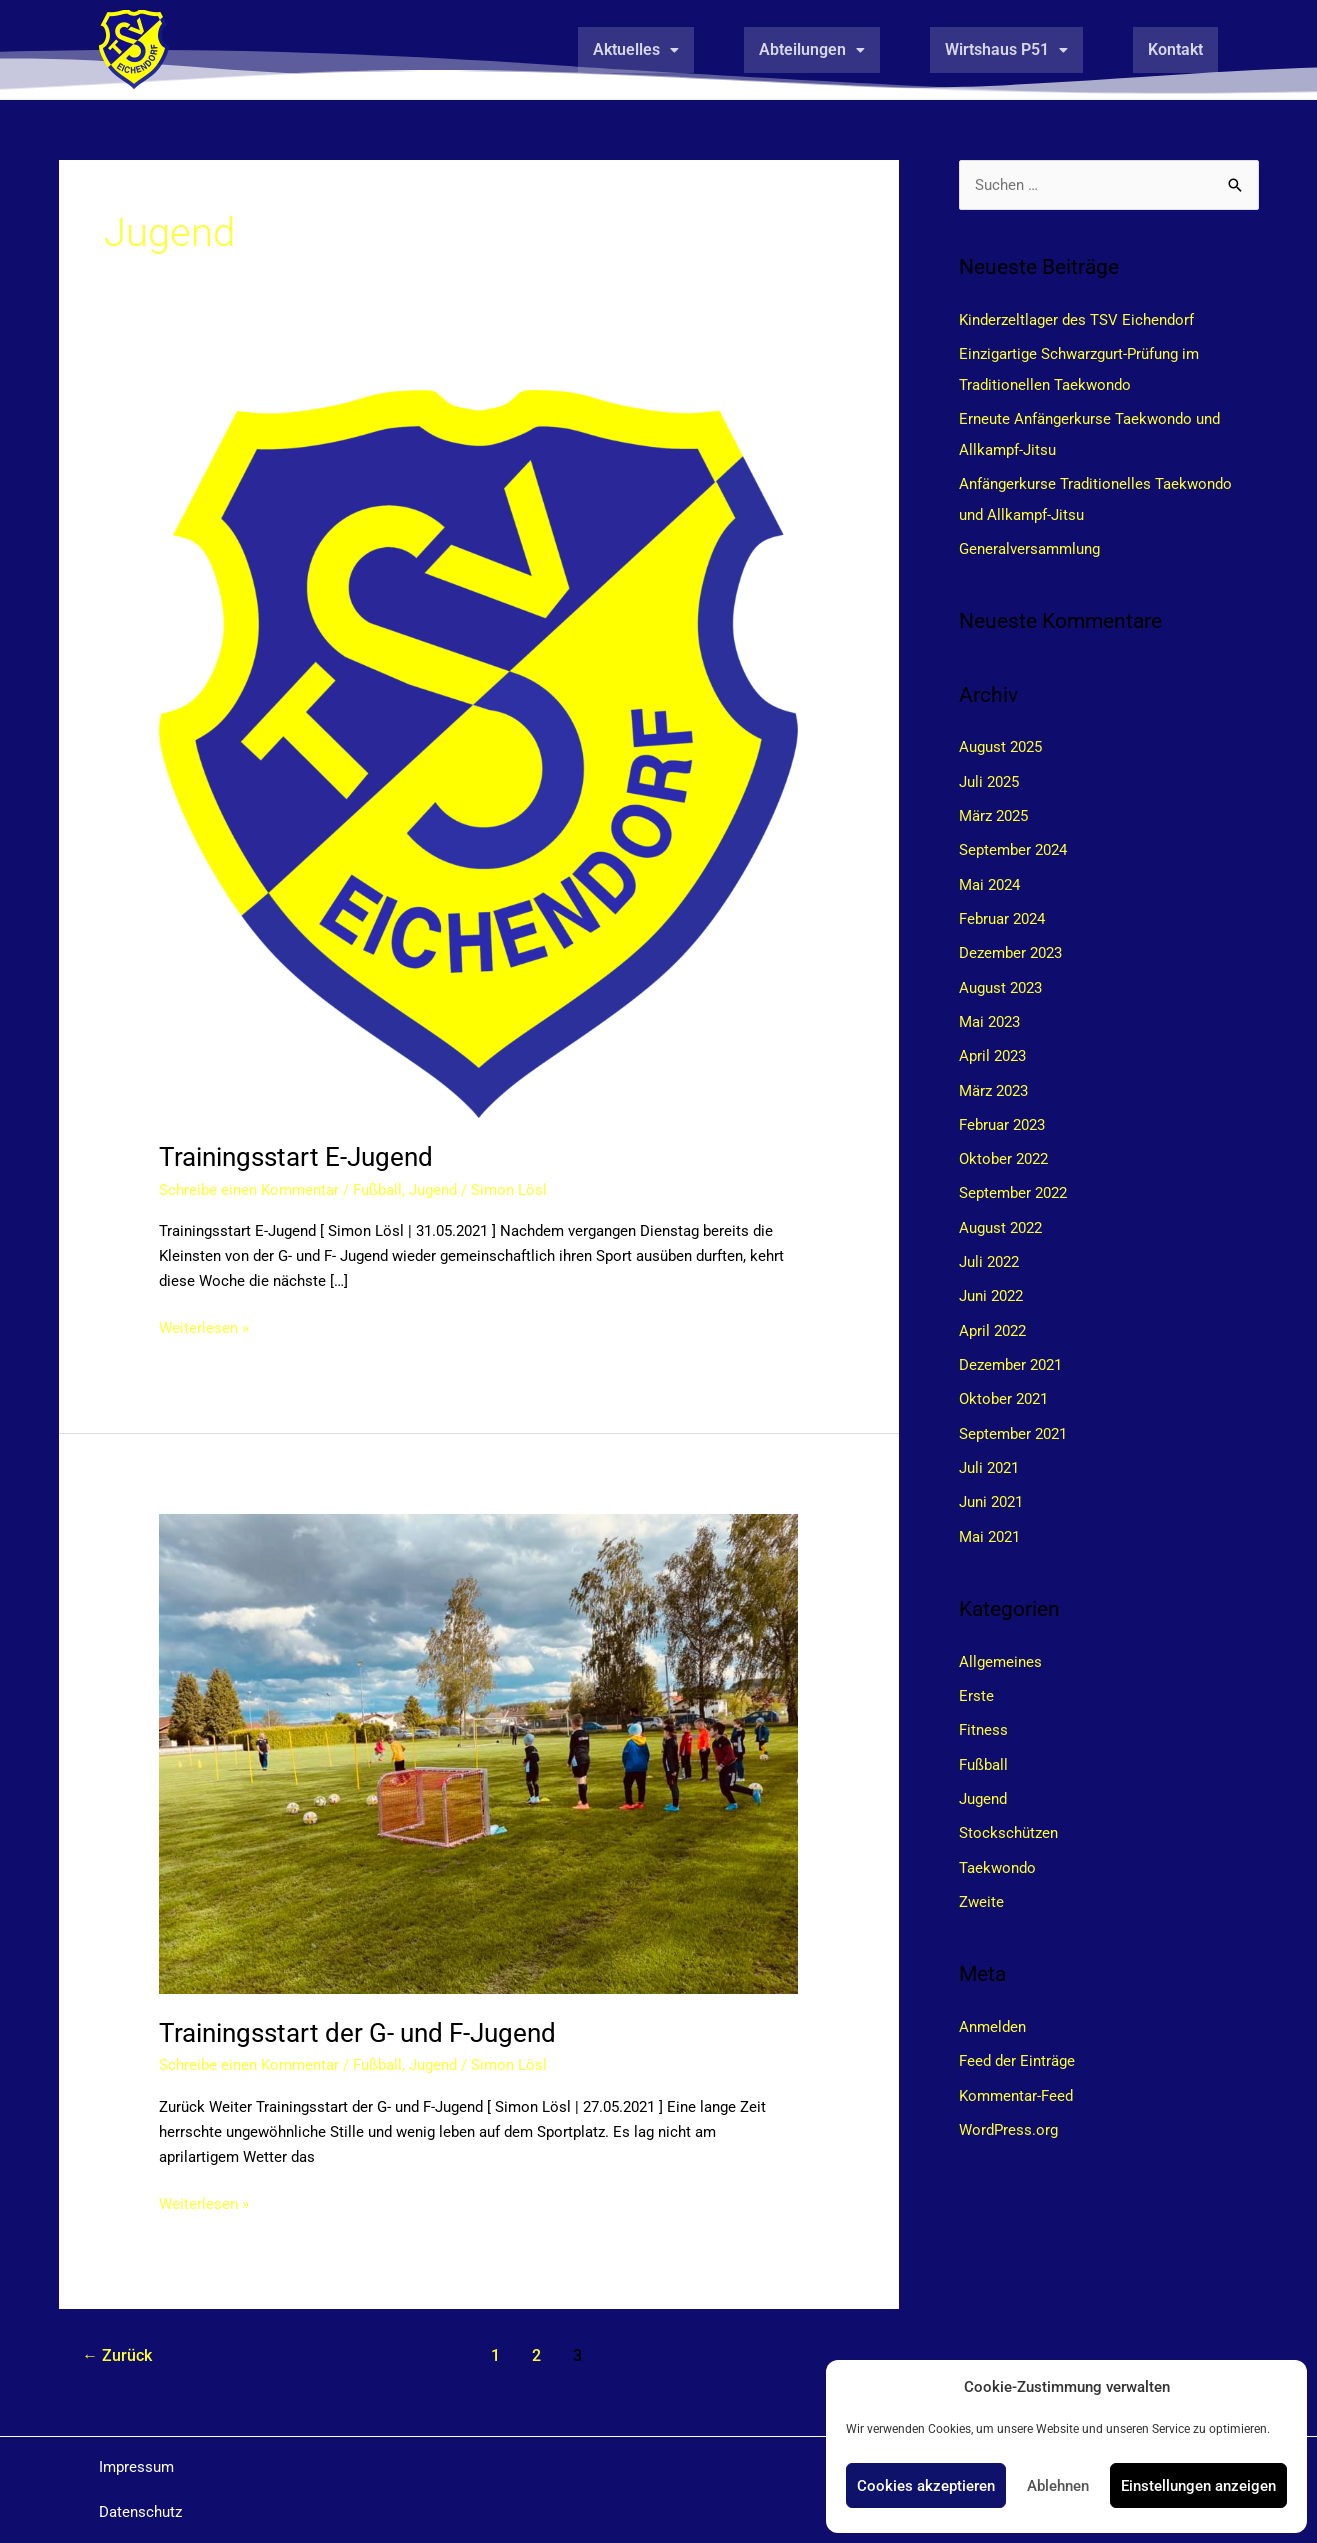  Describe the element at coordinates (993, 811) in the screenshot. I see `März 2025` at that location.